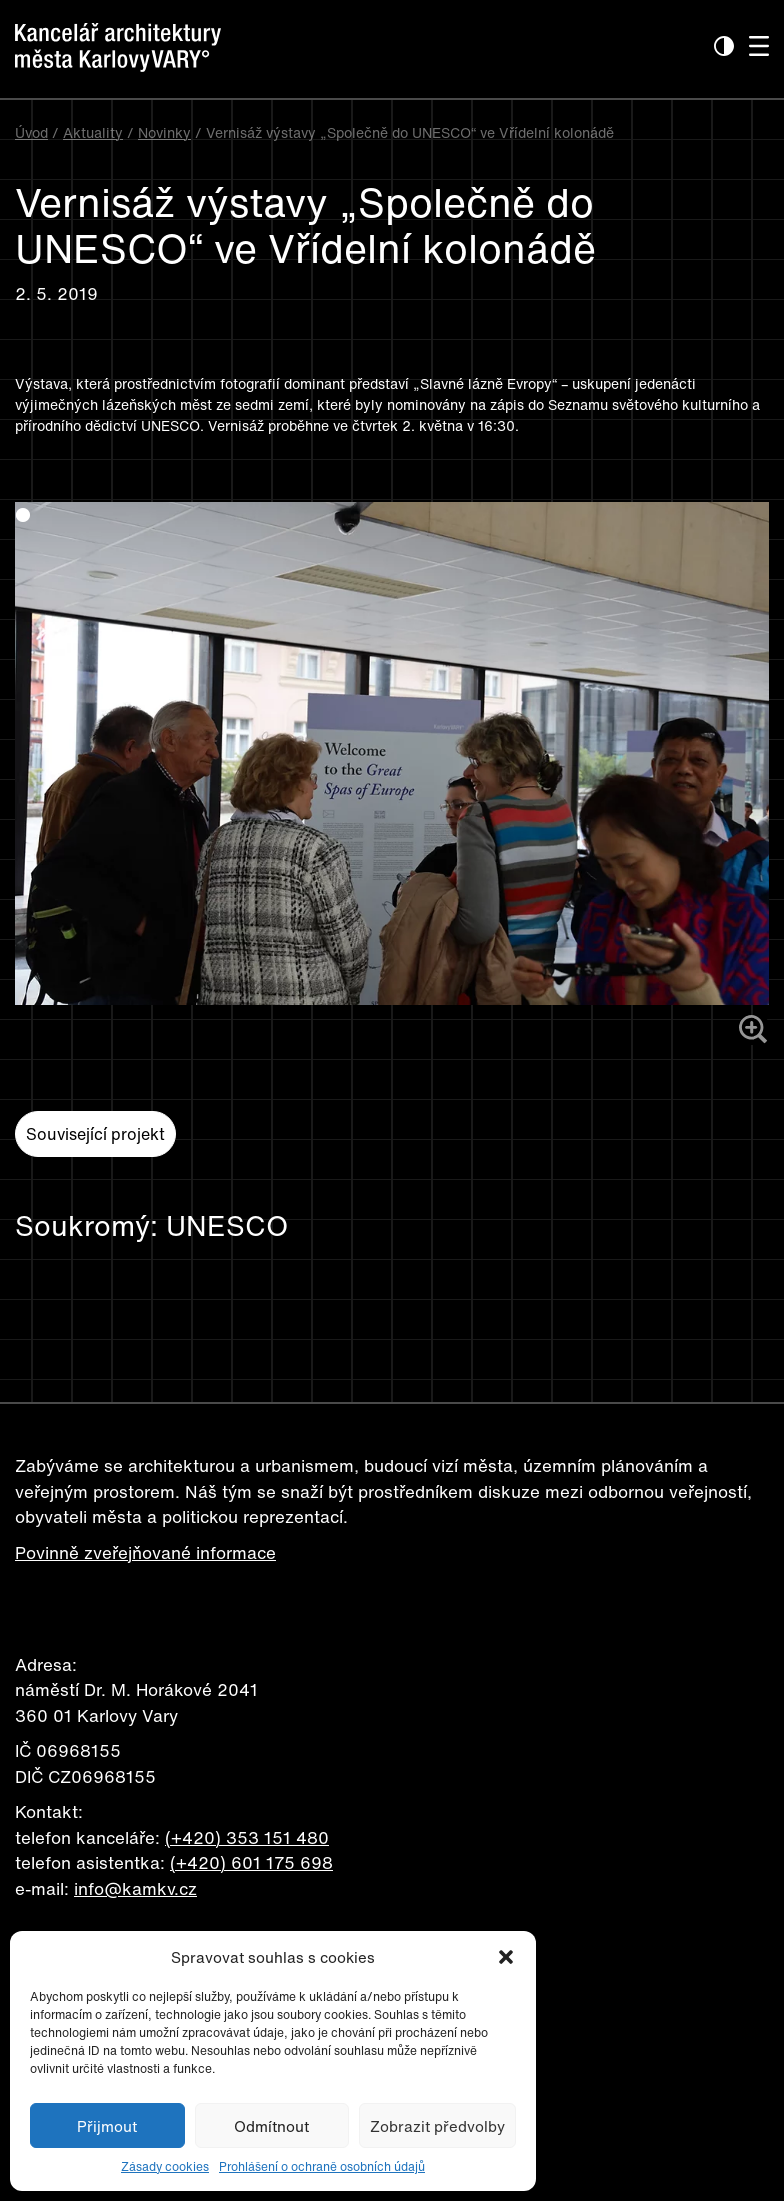  I want to click on Prohlášení o ochraně osobních údajů, so click(322, 2166).